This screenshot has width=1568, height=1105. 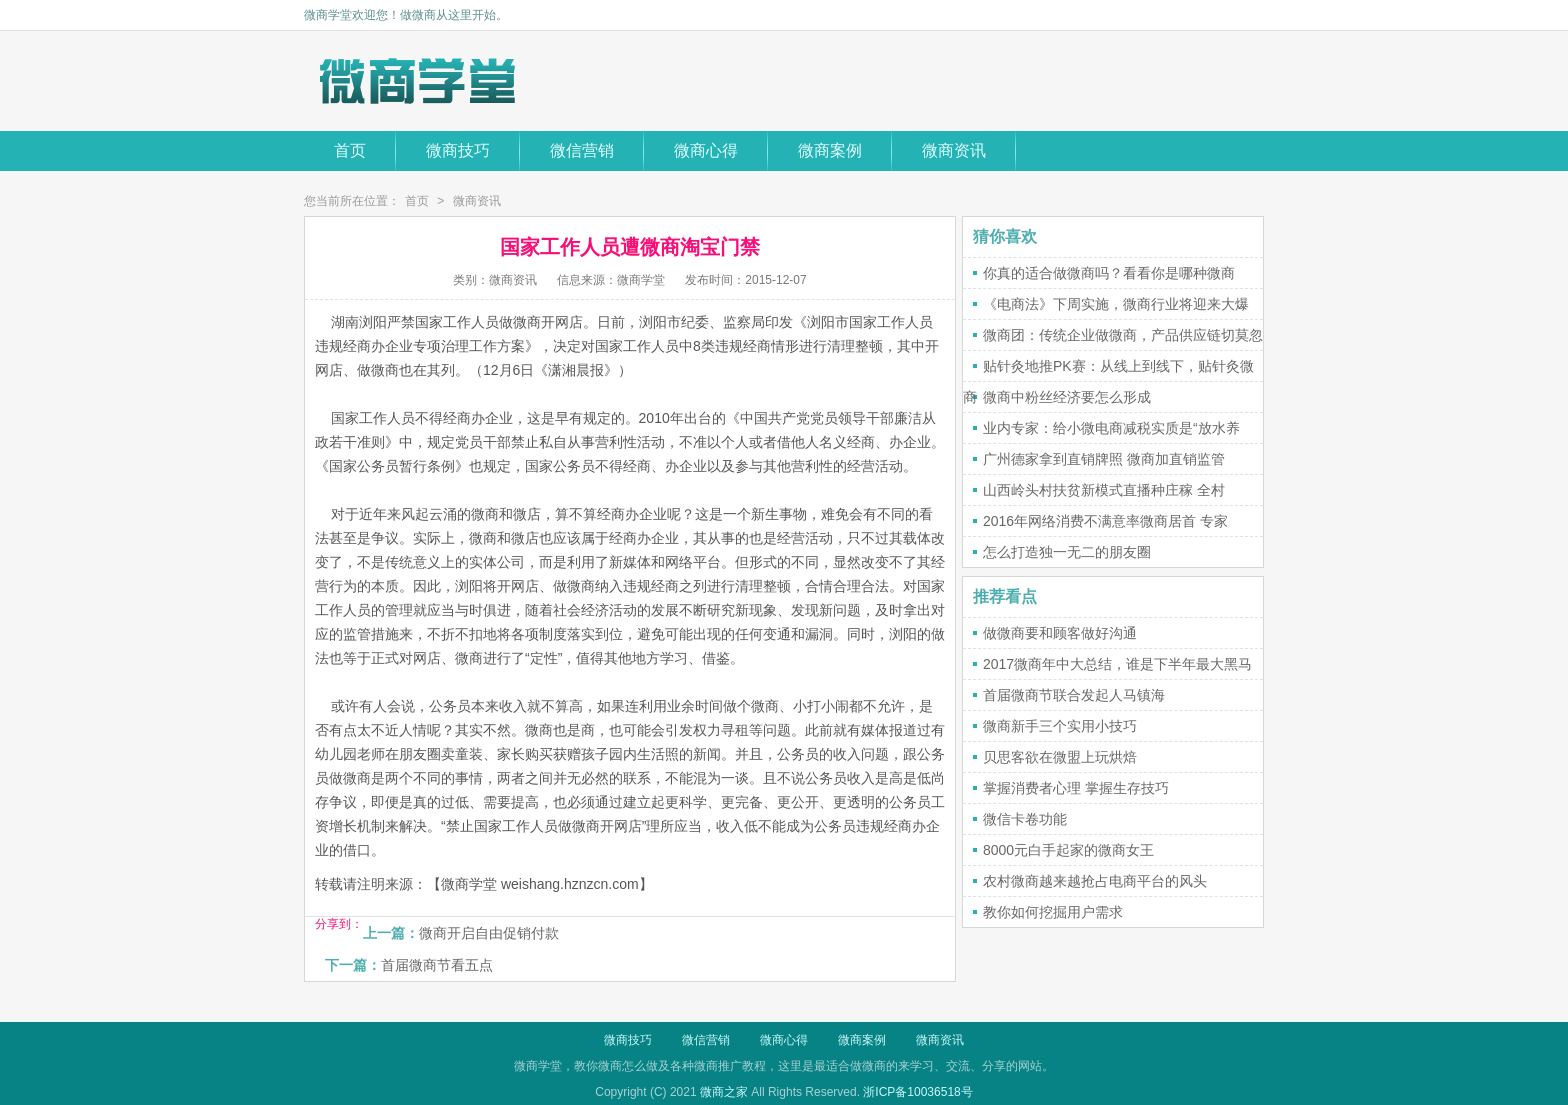 I want to click on 微商中粉丝经济要怎么形成, so click(x=1067, y=397).